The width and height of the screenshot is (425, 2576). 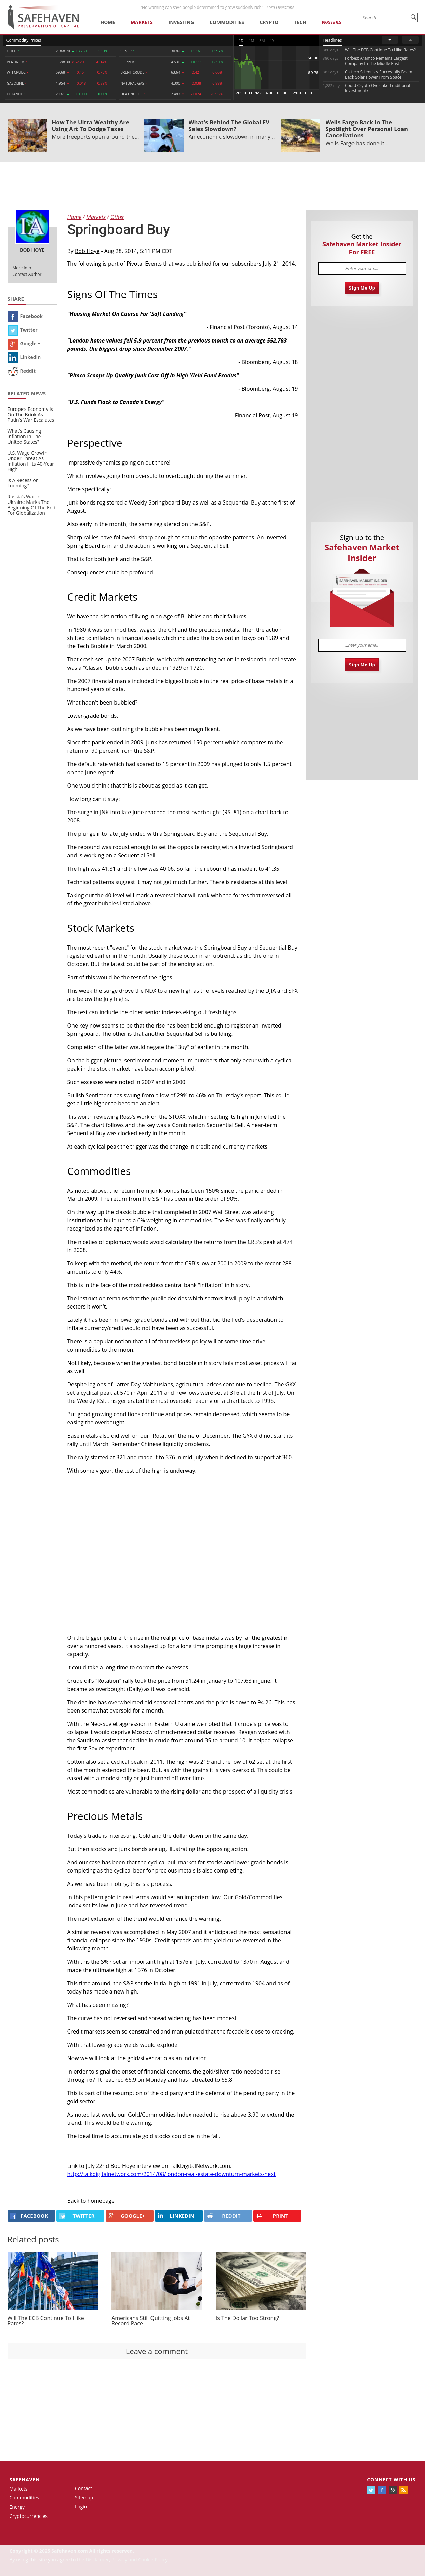 I want to click on Leave a comment, so click(x=157, y=2351).